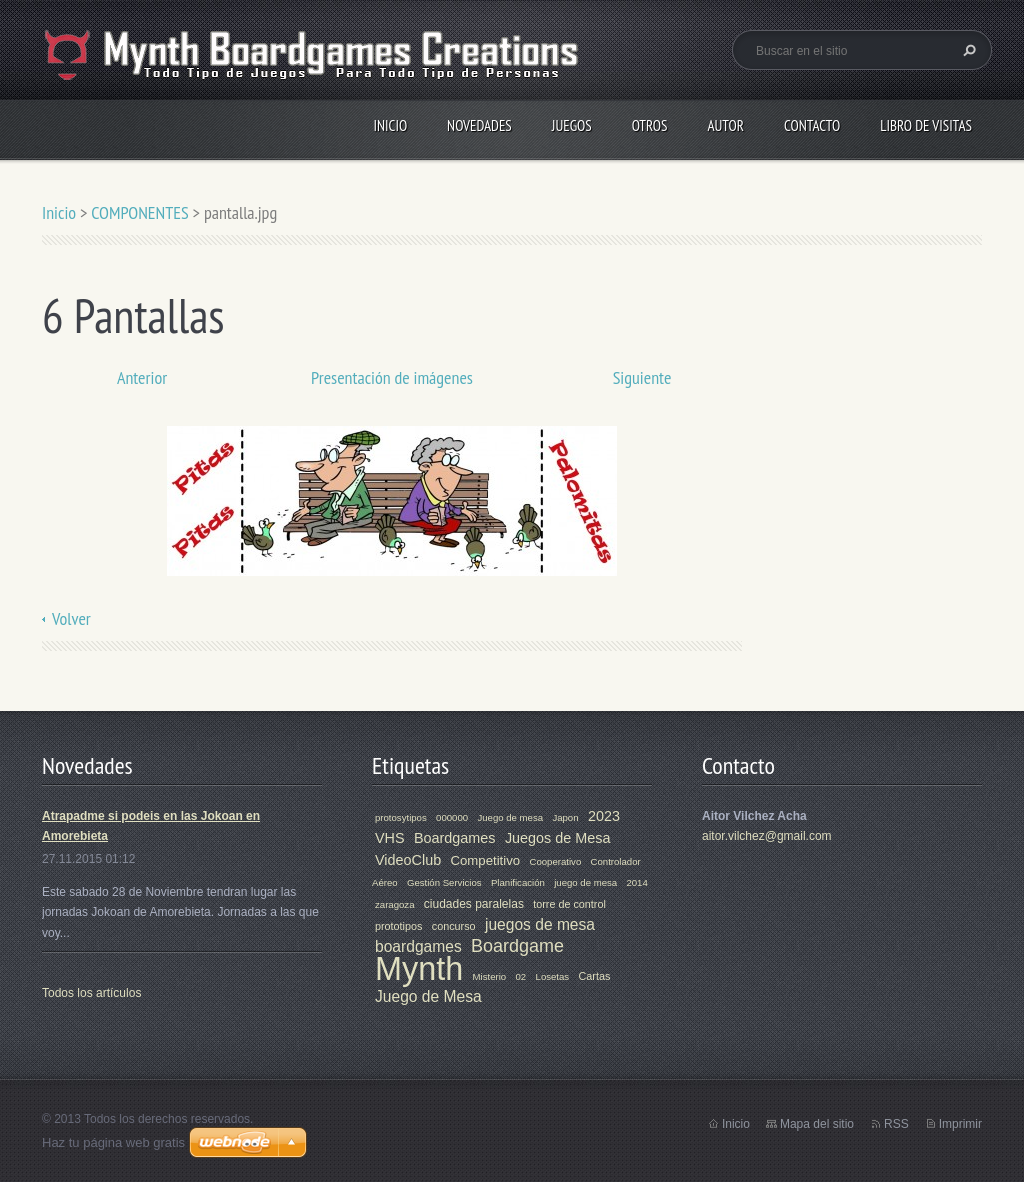  I want to click on RSS, so click(896, 1124).